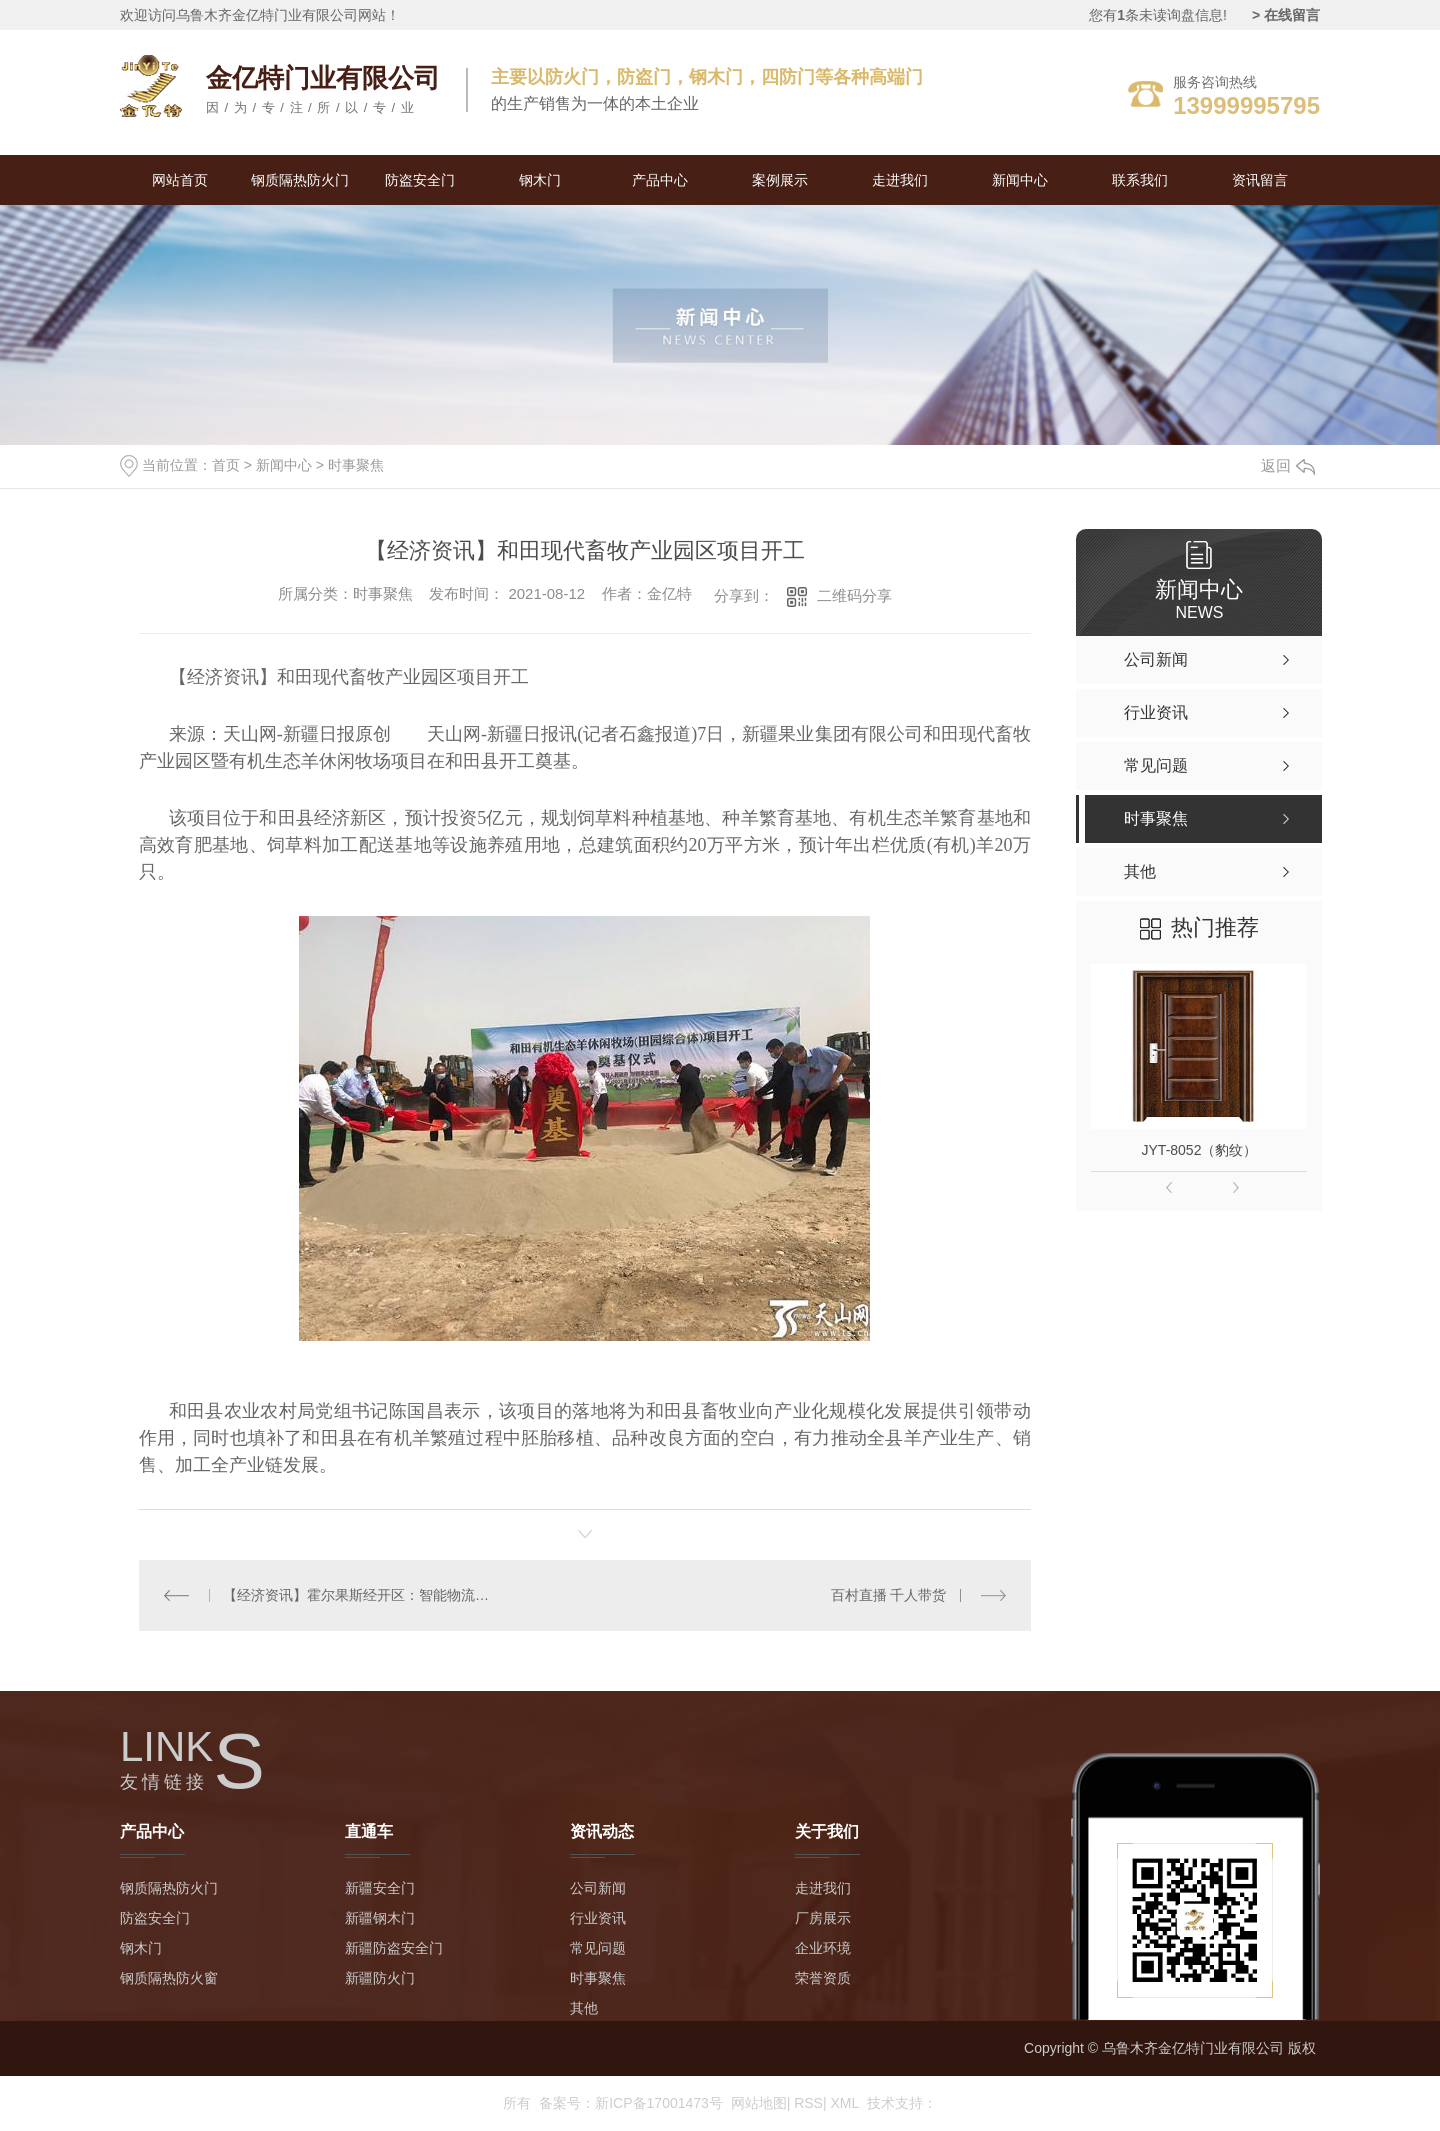 This screenshot has height=2131, width=1440. Describe the element at coordinates (1200, 1150) in the screenshot. I see `JYT-8052（豹纹）` at that location.